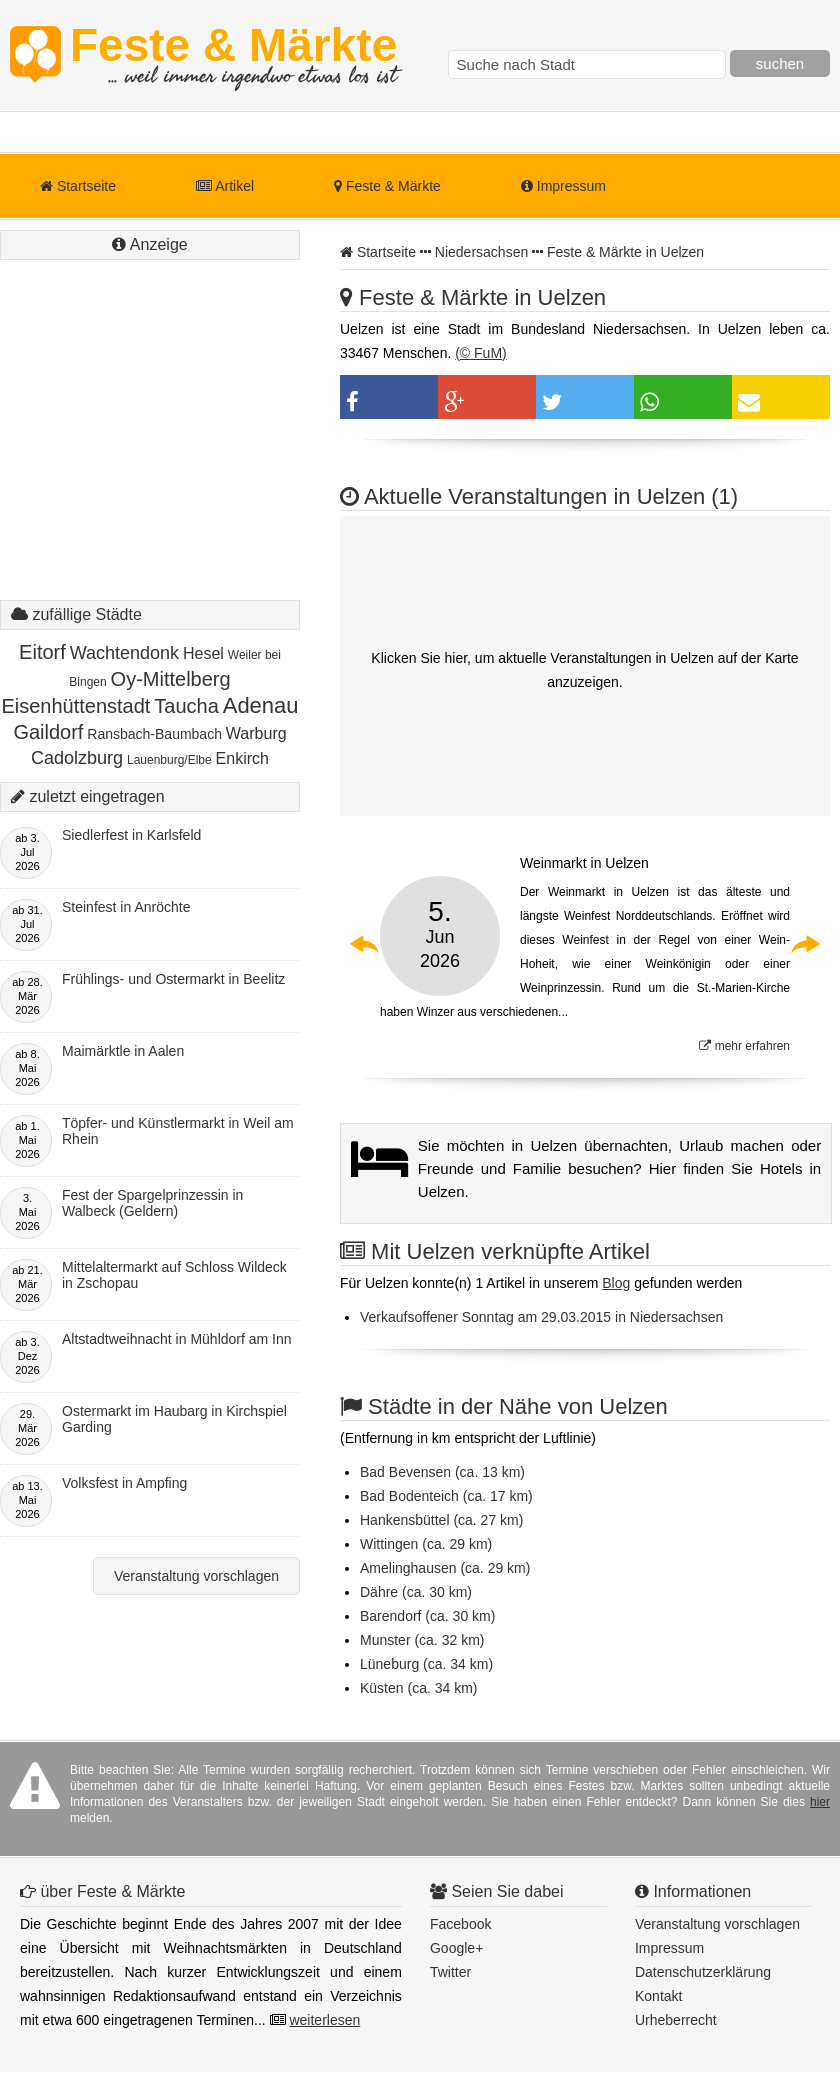  I want to click on Previous, so click(365, 944).